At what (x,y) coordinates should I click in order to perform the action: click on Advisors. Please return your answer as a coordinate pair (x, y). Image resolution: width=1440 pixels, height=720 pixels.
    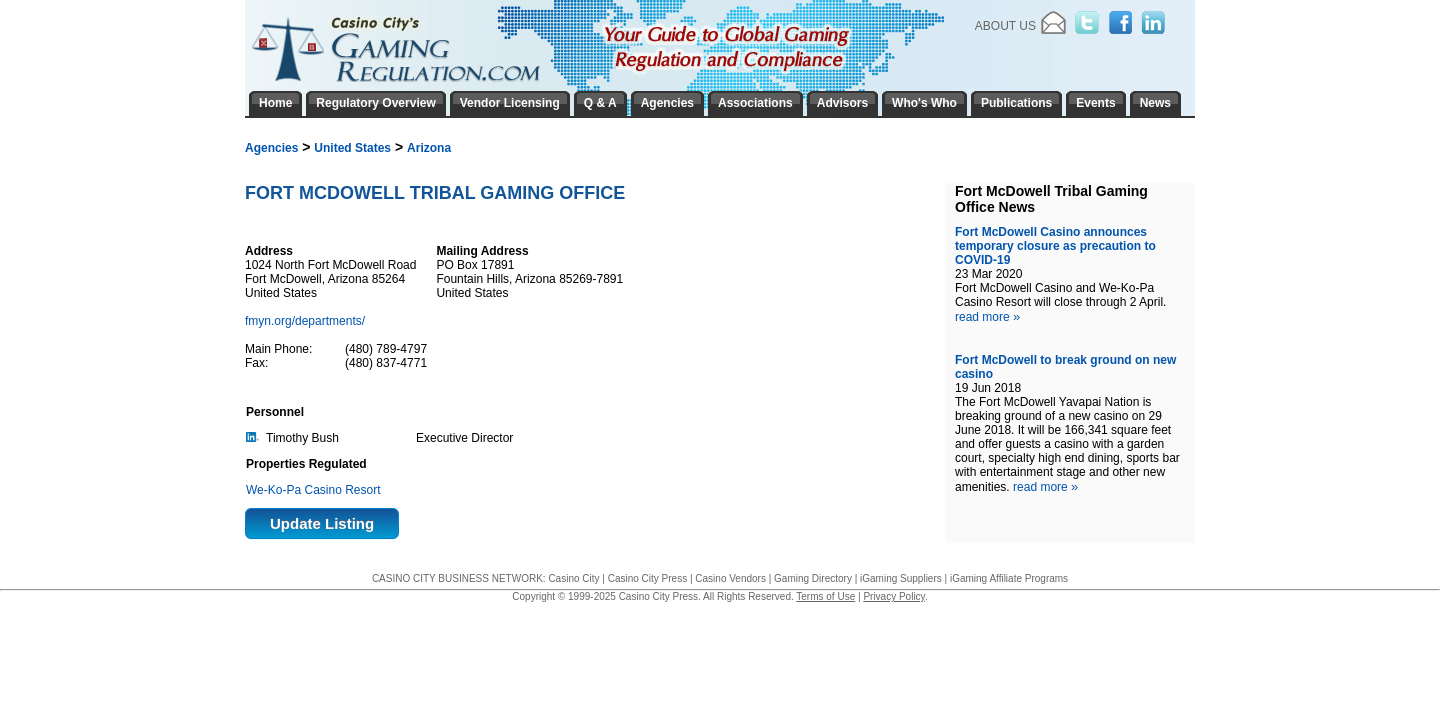
    Looking at the image, I should click on (842, 103).